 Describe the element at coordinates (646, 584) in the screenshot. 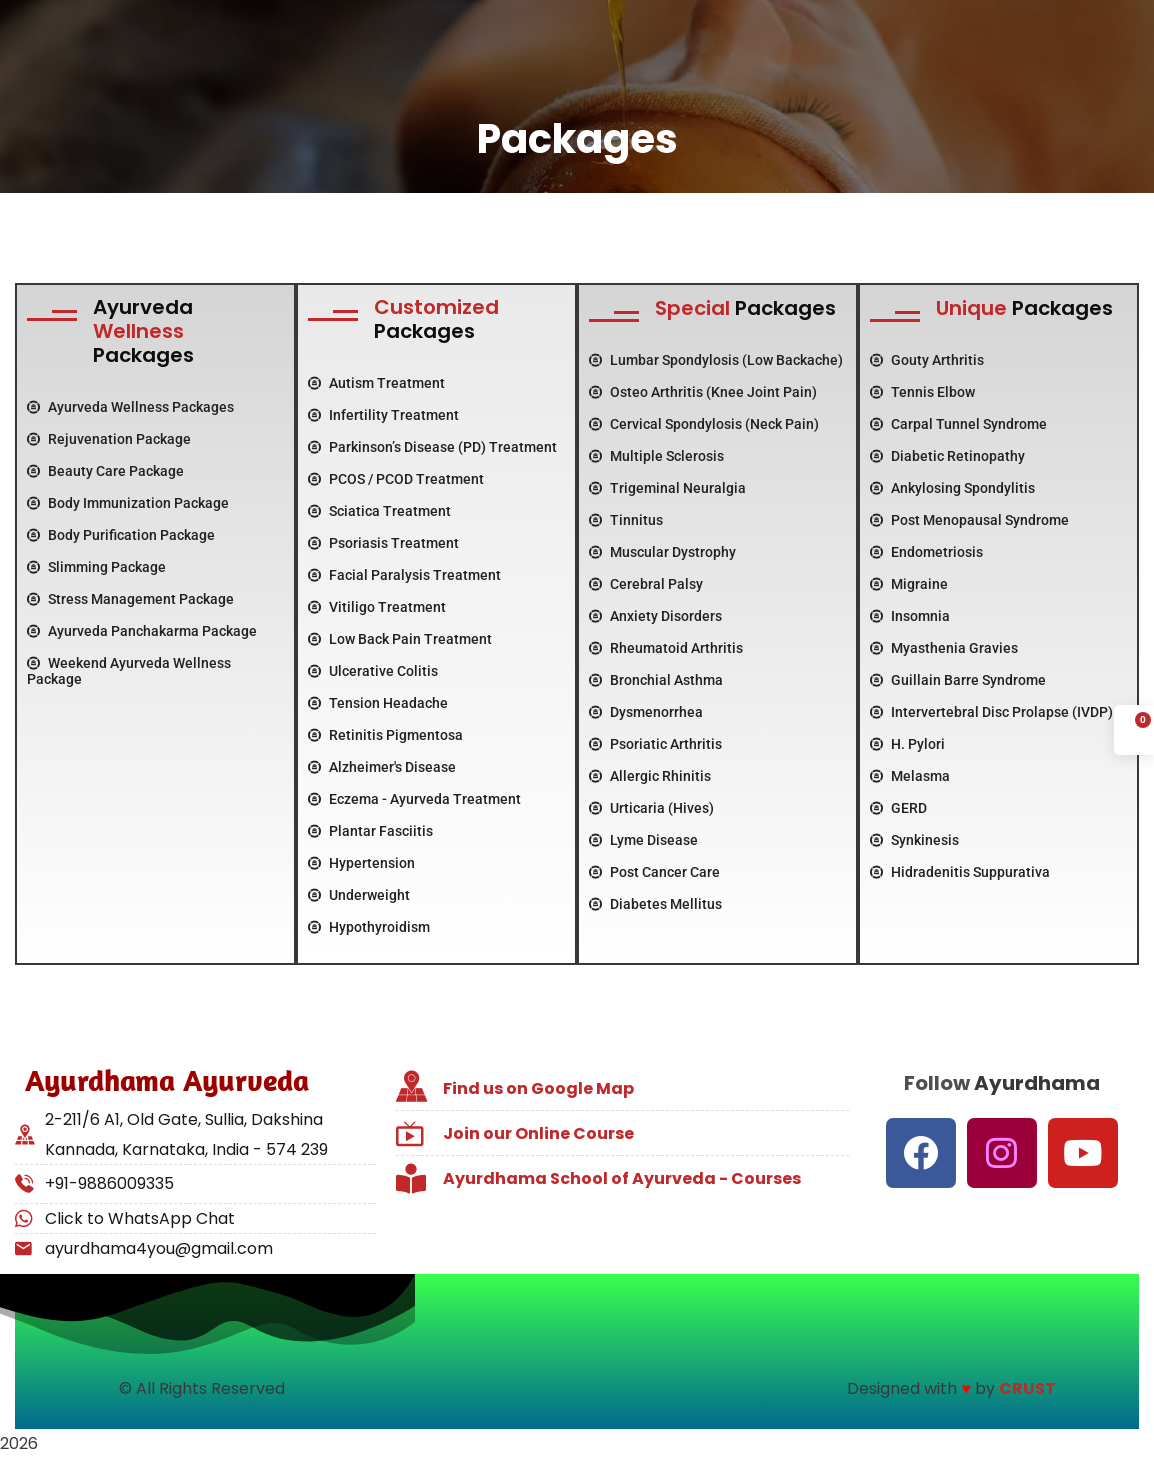

I see `Cerebral Palsy` at that location.